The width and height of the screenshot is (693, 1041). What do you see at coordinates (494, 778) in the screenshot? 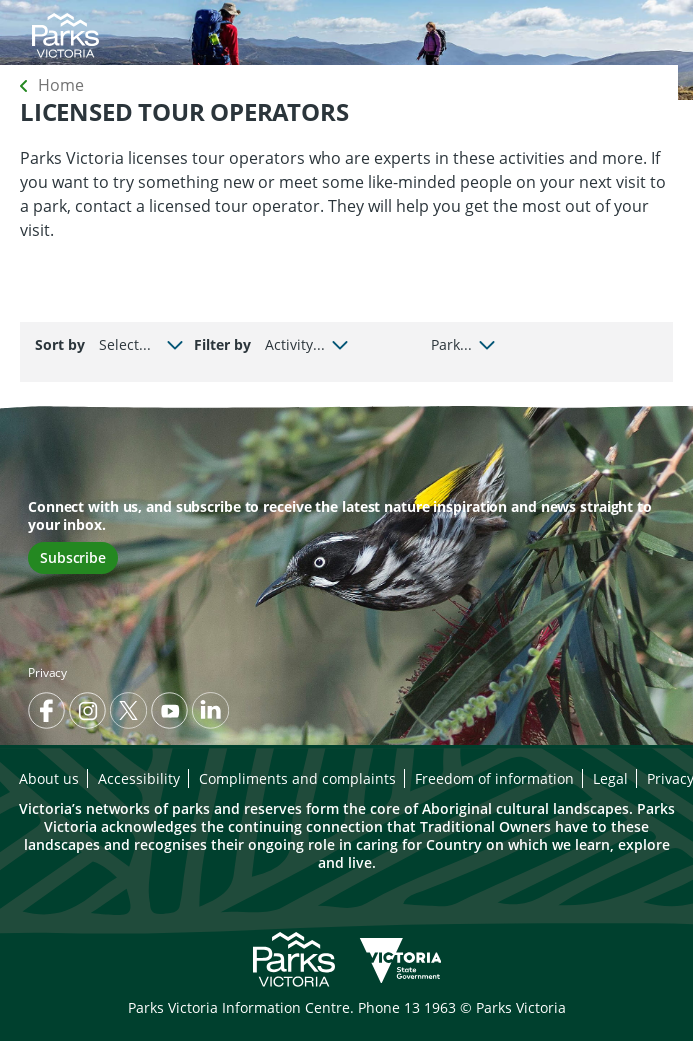
I see `Freedom of information` at bounding box center [494, 778].